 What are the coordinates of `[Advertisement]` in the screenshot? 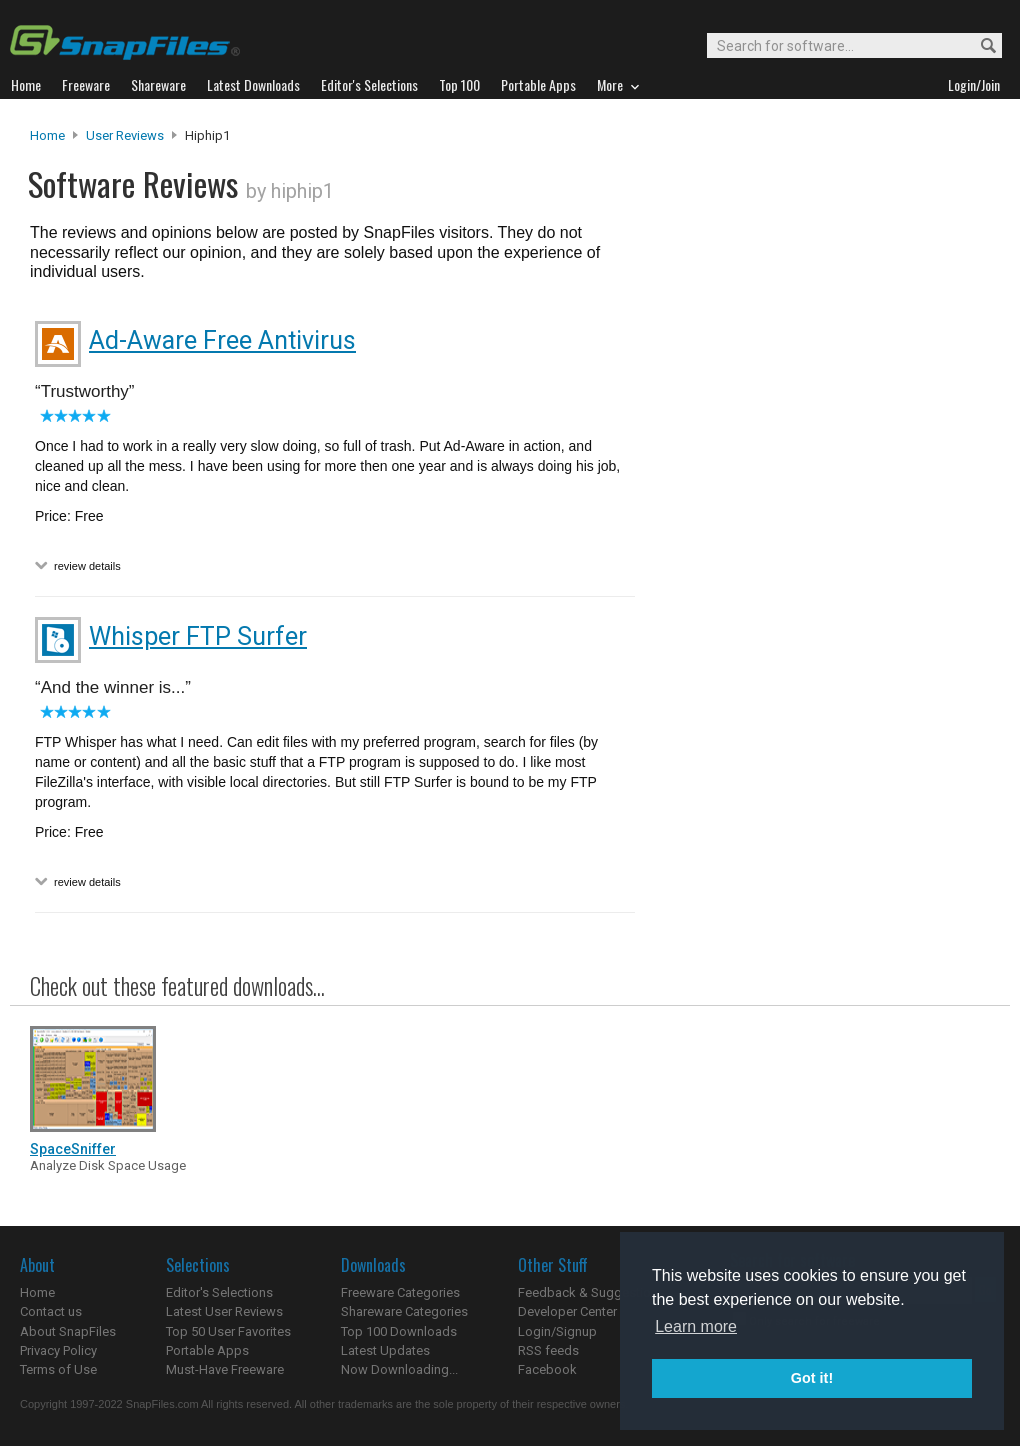 It's located at (747, 533).